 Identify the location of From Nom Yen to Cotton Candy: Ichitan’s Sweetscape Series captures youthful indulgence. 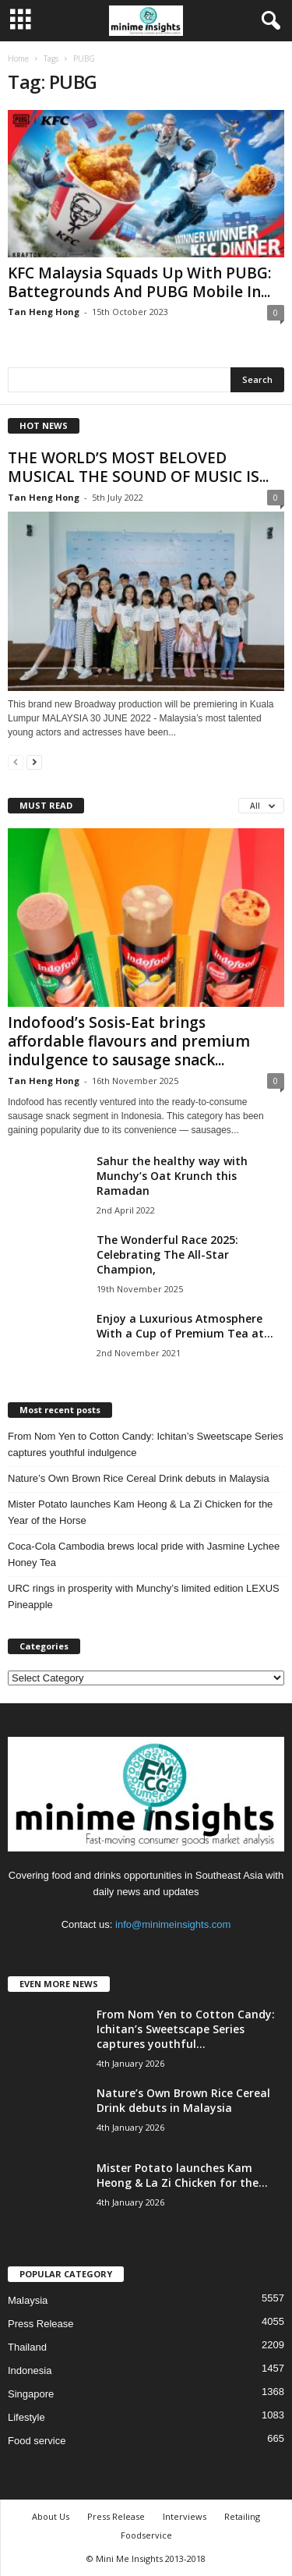
(145, 1444).